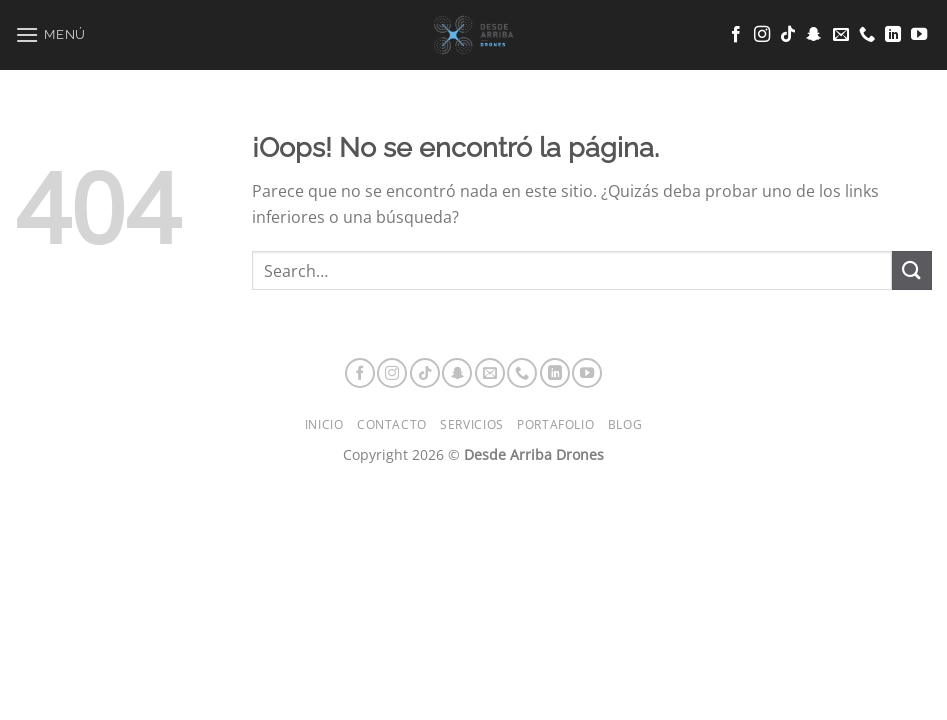 The image size is (947, 720). I want to click on Contacto, so click(392, 424).